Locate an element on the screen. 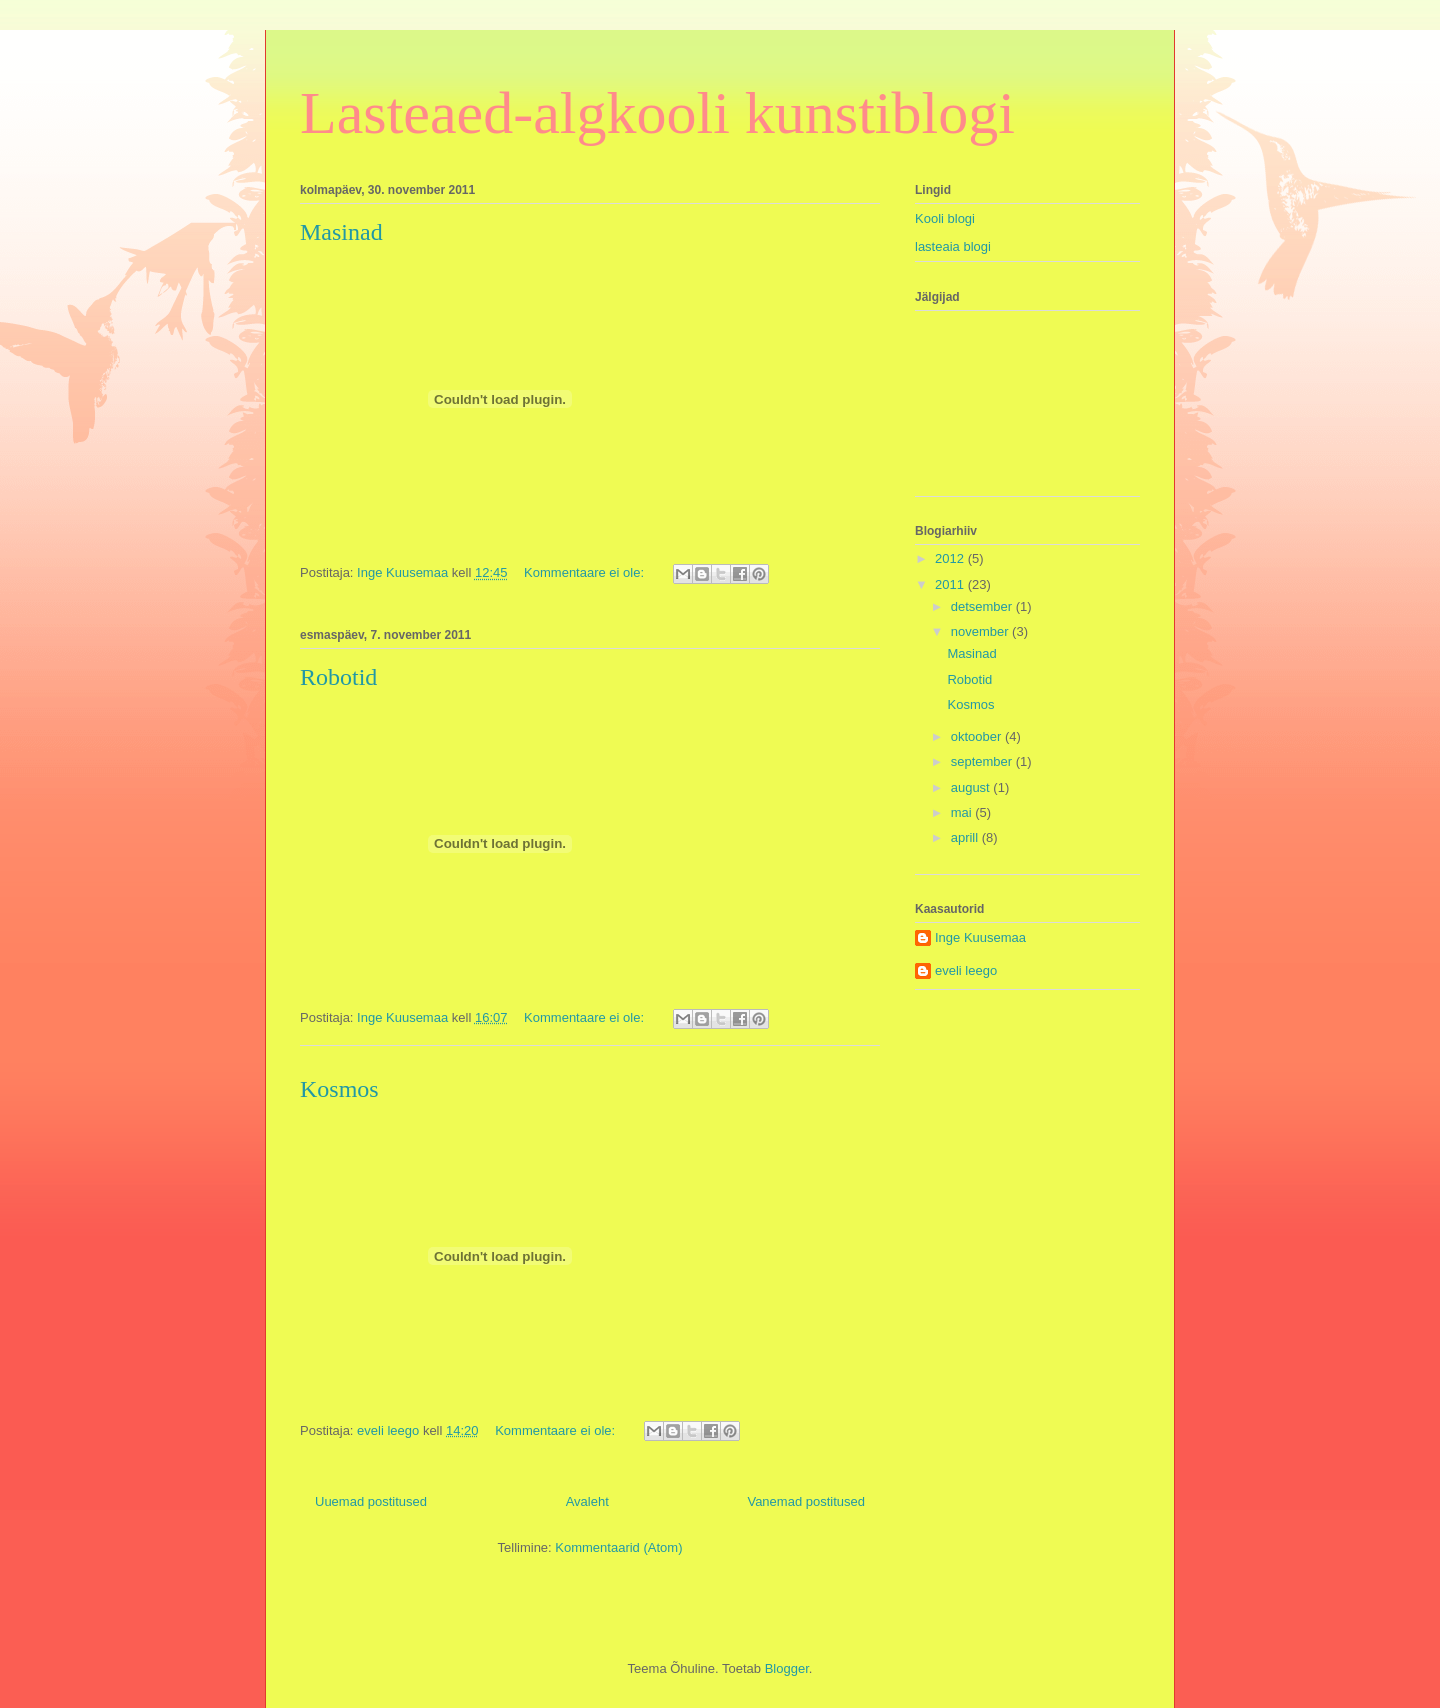 This screenshot has height=1708, width=1440. Masinad is located at coordinates (341, 232).